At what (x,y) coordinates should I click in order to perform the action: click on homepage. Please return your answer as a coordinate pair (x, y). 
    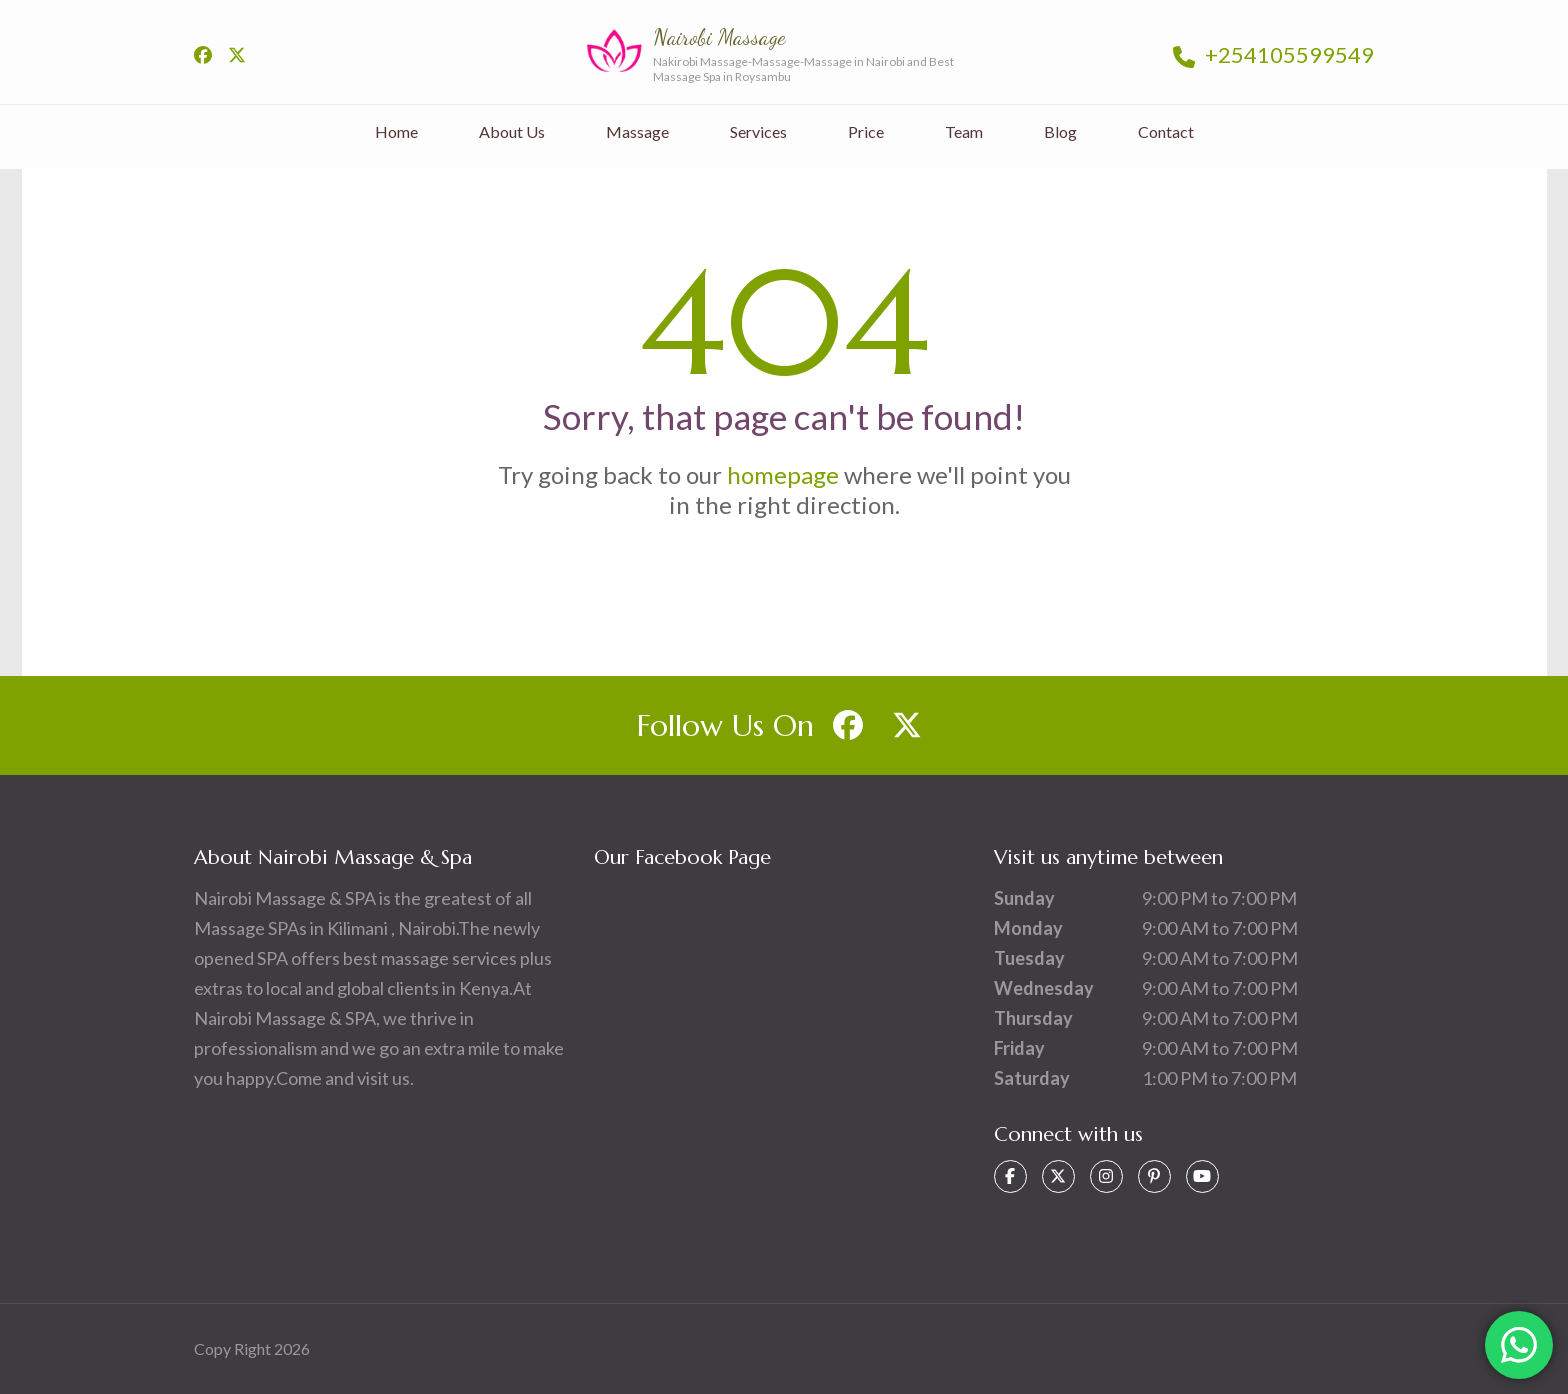
    Looking at the image, I should click on (783, 474).